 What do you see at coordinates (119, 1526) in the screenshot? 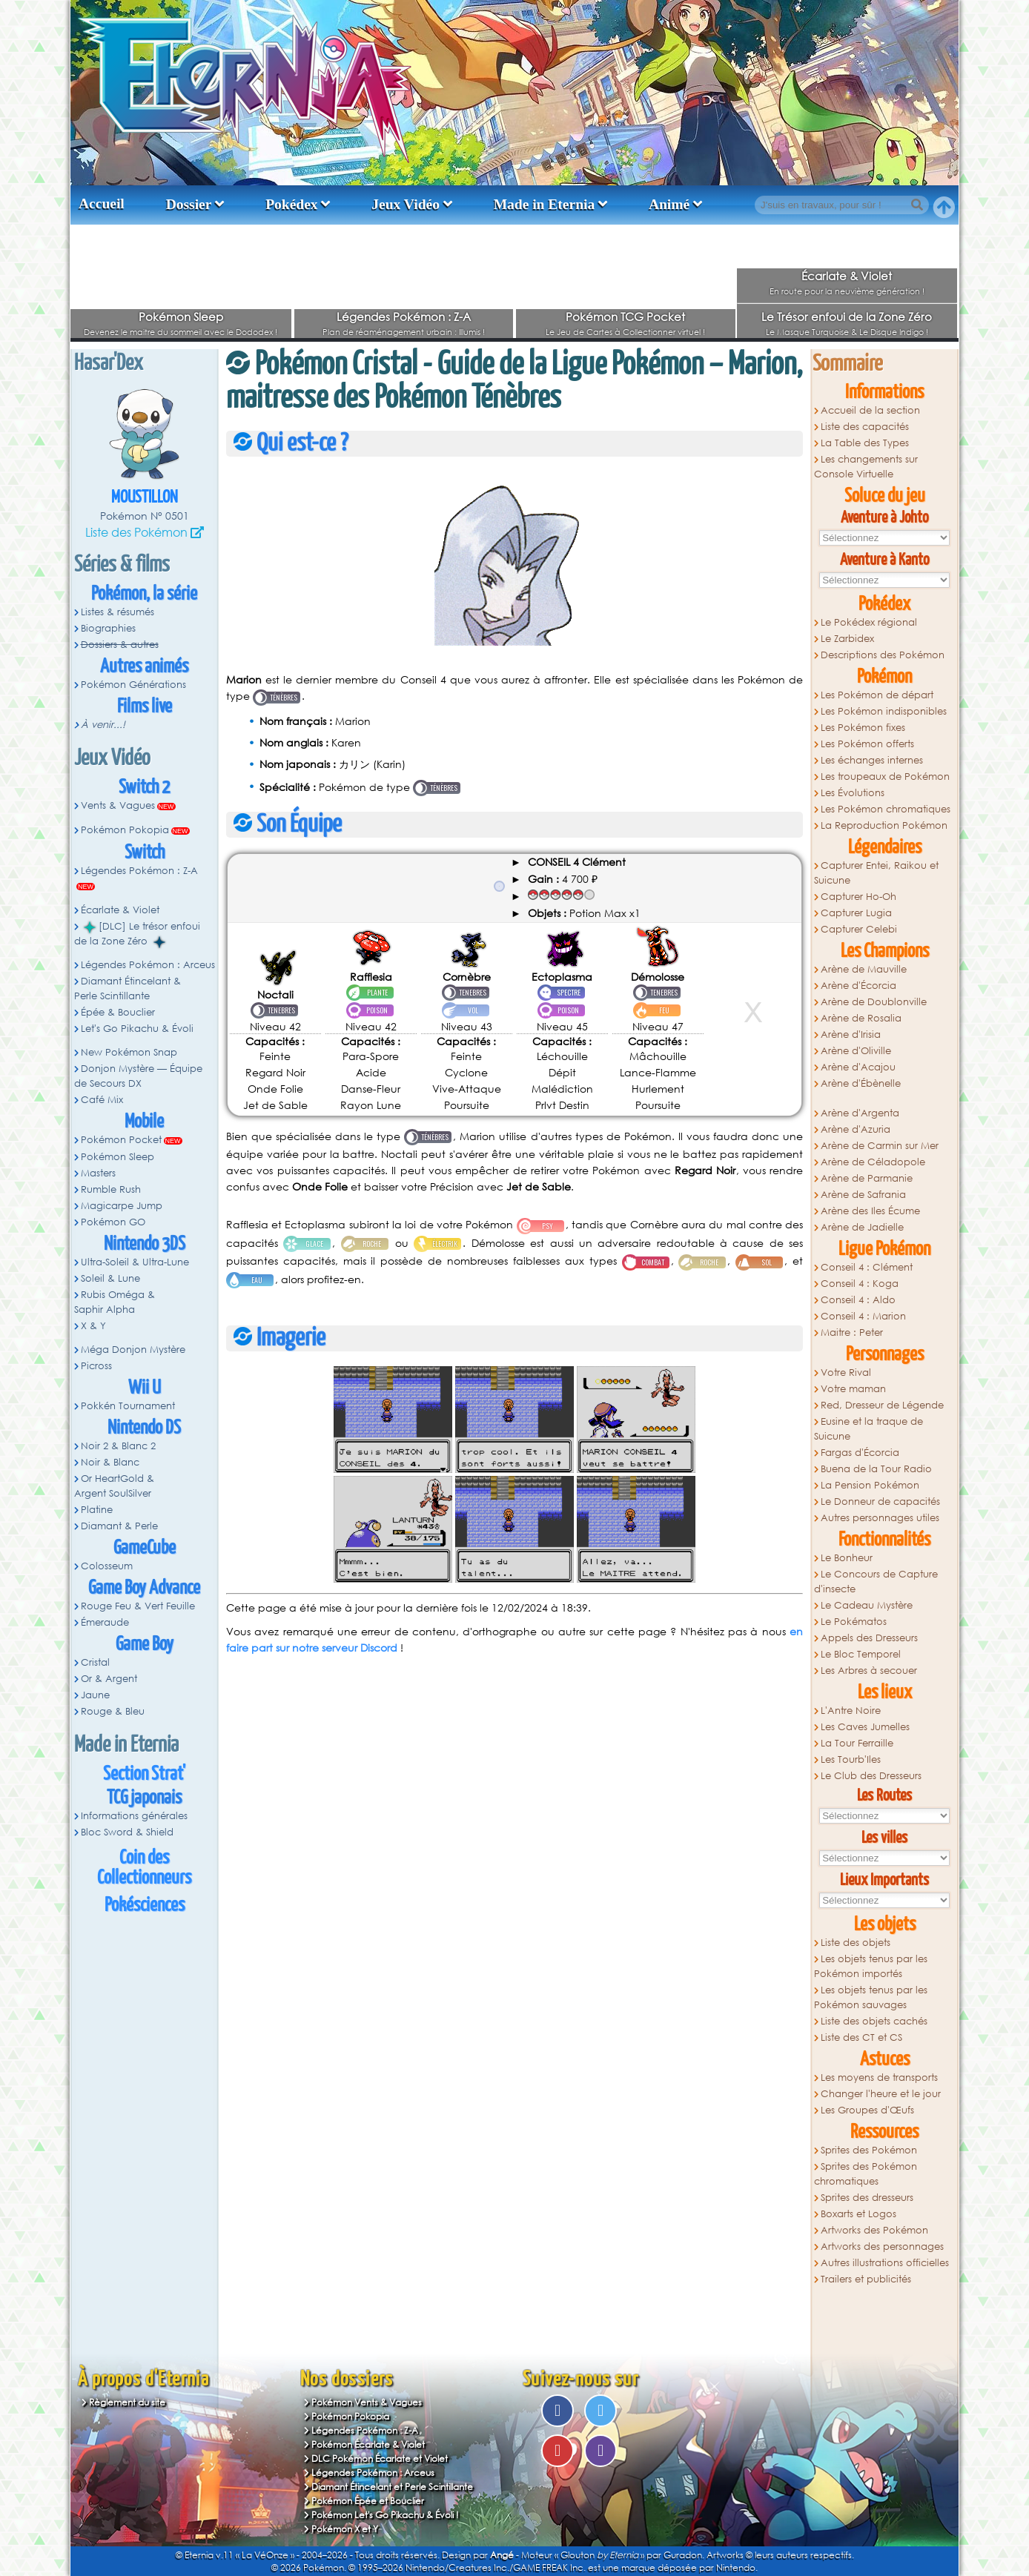
I see `Diamant & Perle` at bounding box center [119, 1526].